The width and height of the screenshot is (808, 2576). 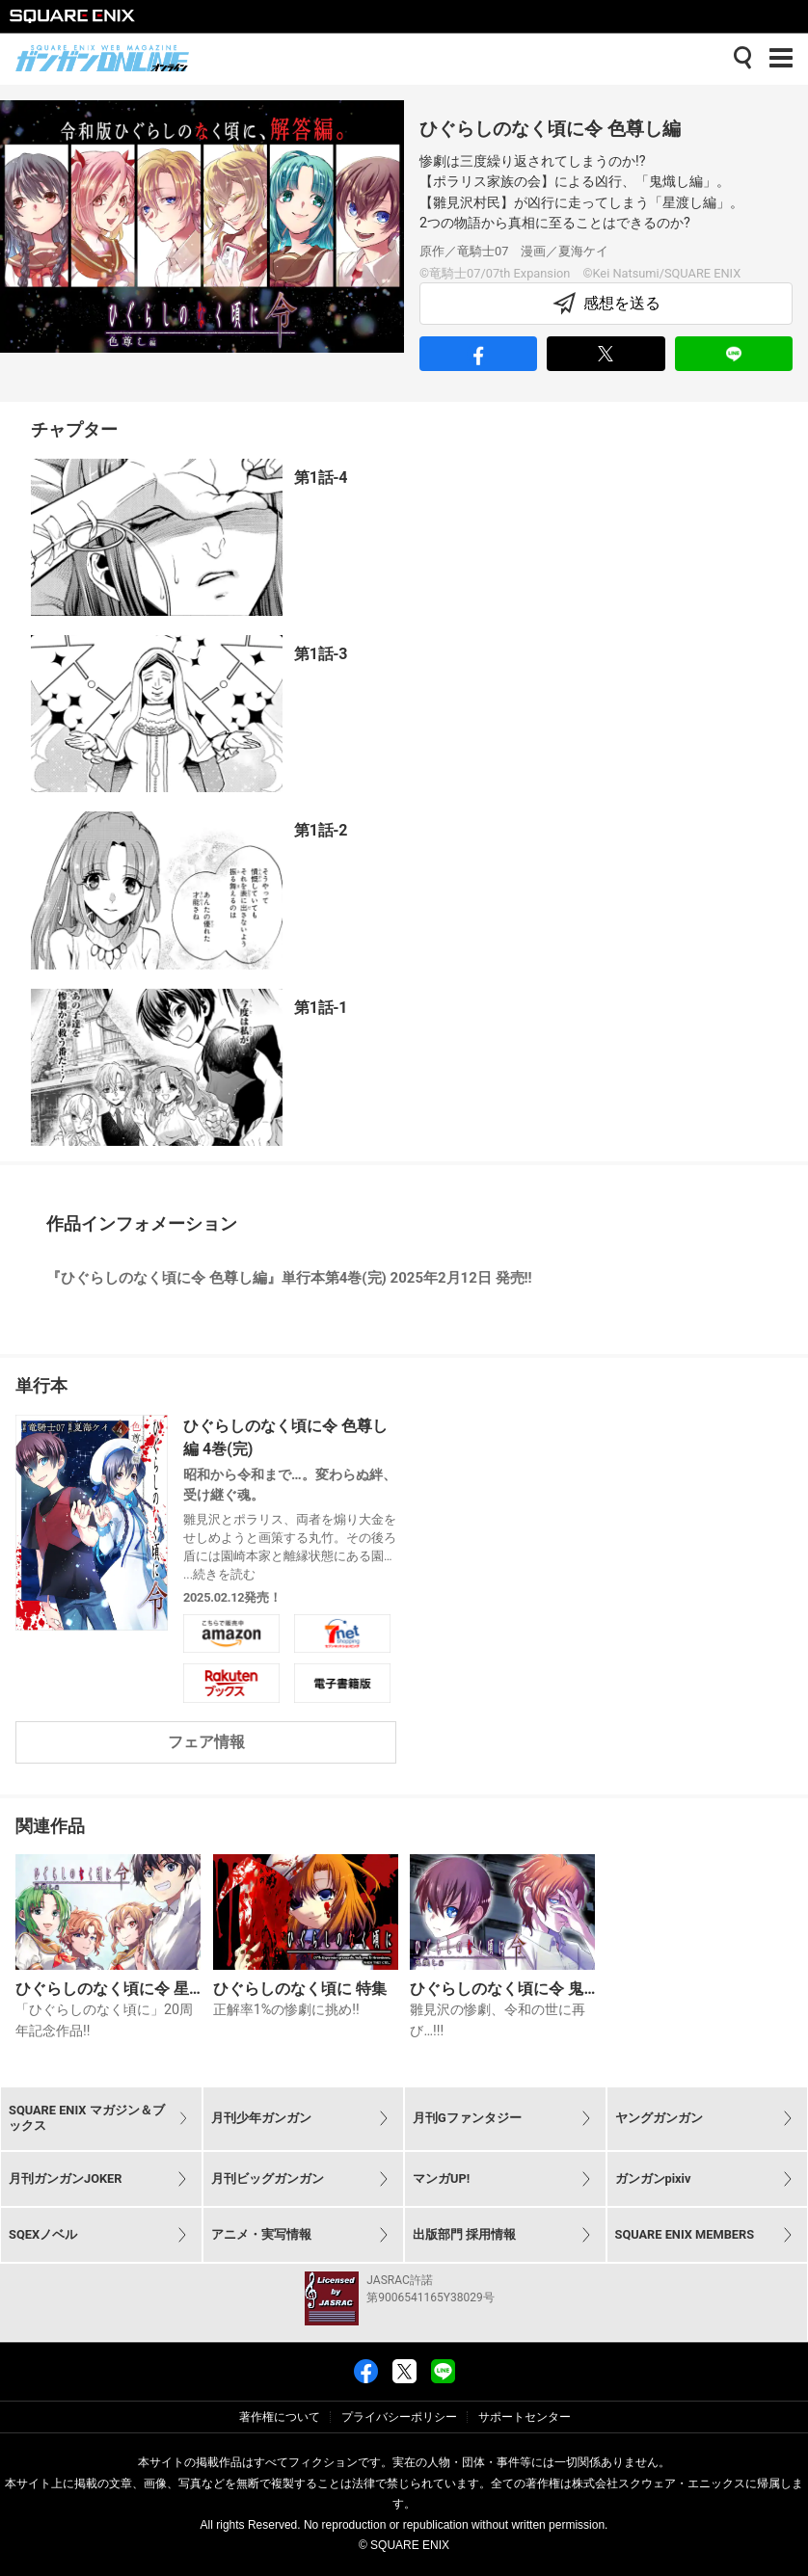 I want to click on 著作権について, so click(x=279, y=2417).